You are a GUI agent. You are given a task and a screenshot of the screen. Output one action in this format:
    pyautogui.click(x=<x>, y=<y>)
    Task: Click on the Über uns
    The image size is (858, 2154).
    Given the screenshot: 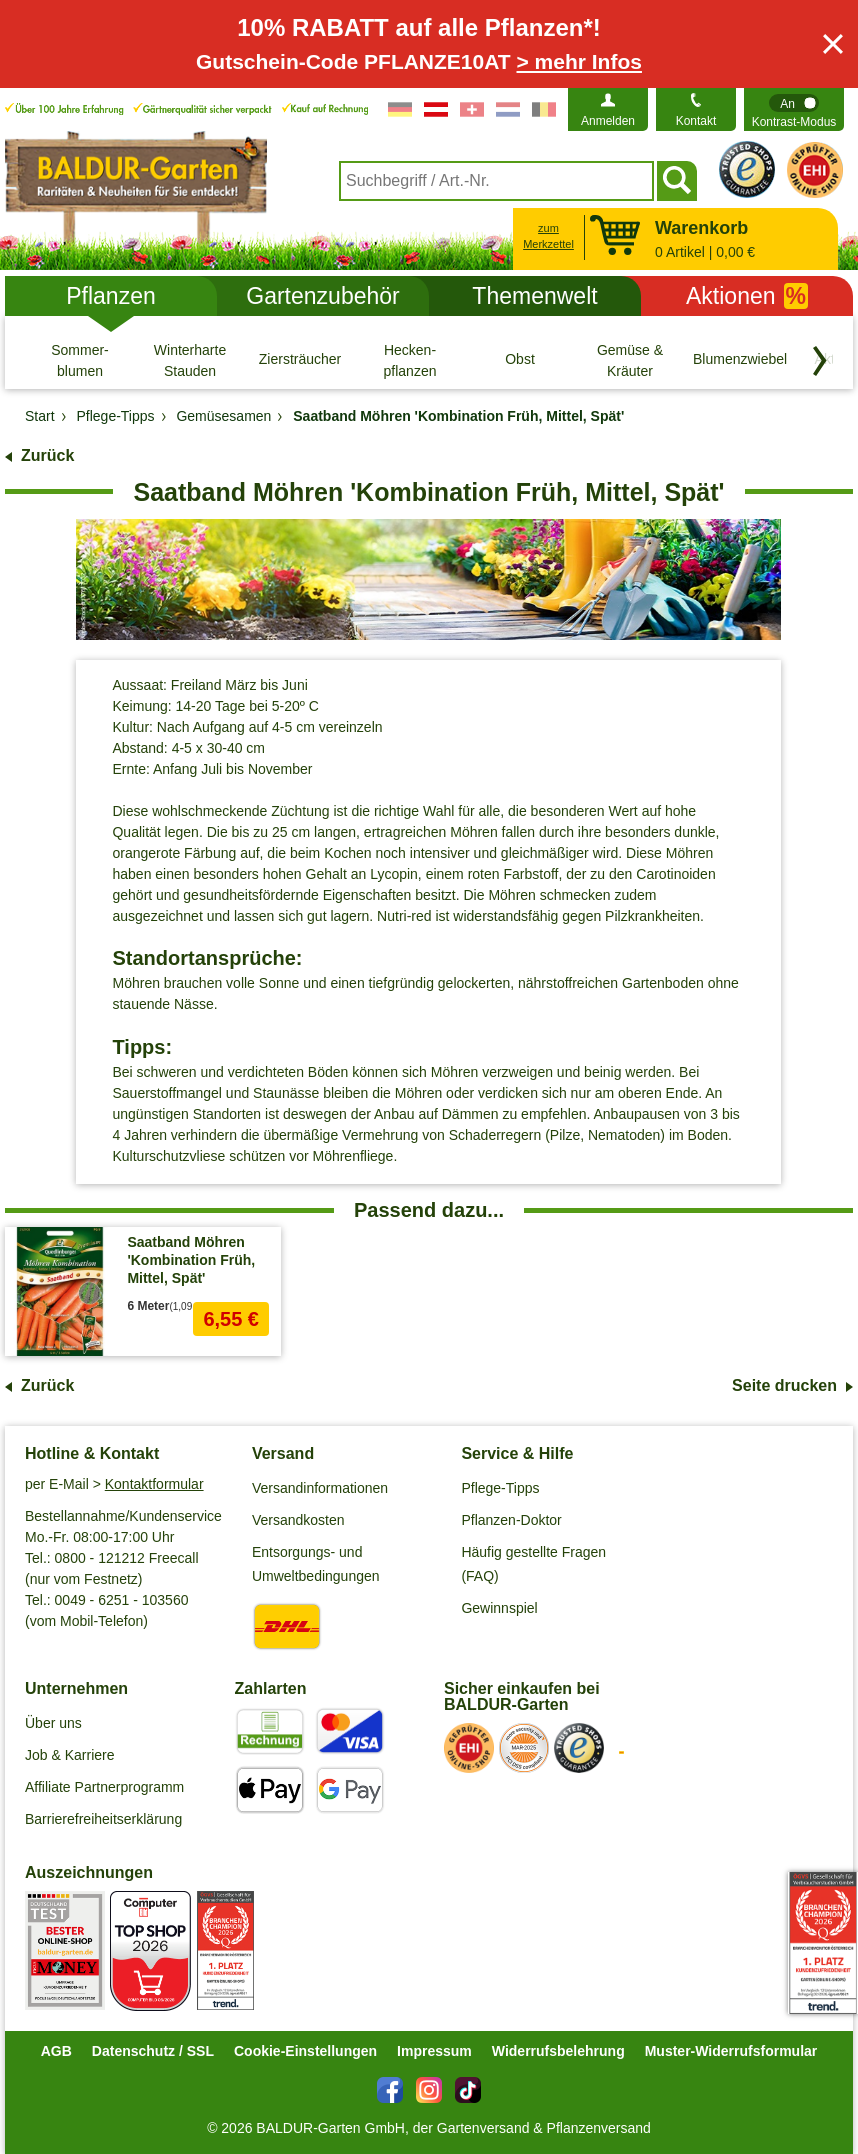 What is the action you would take?
    pyautogui.click(x=53, y=1723)
    